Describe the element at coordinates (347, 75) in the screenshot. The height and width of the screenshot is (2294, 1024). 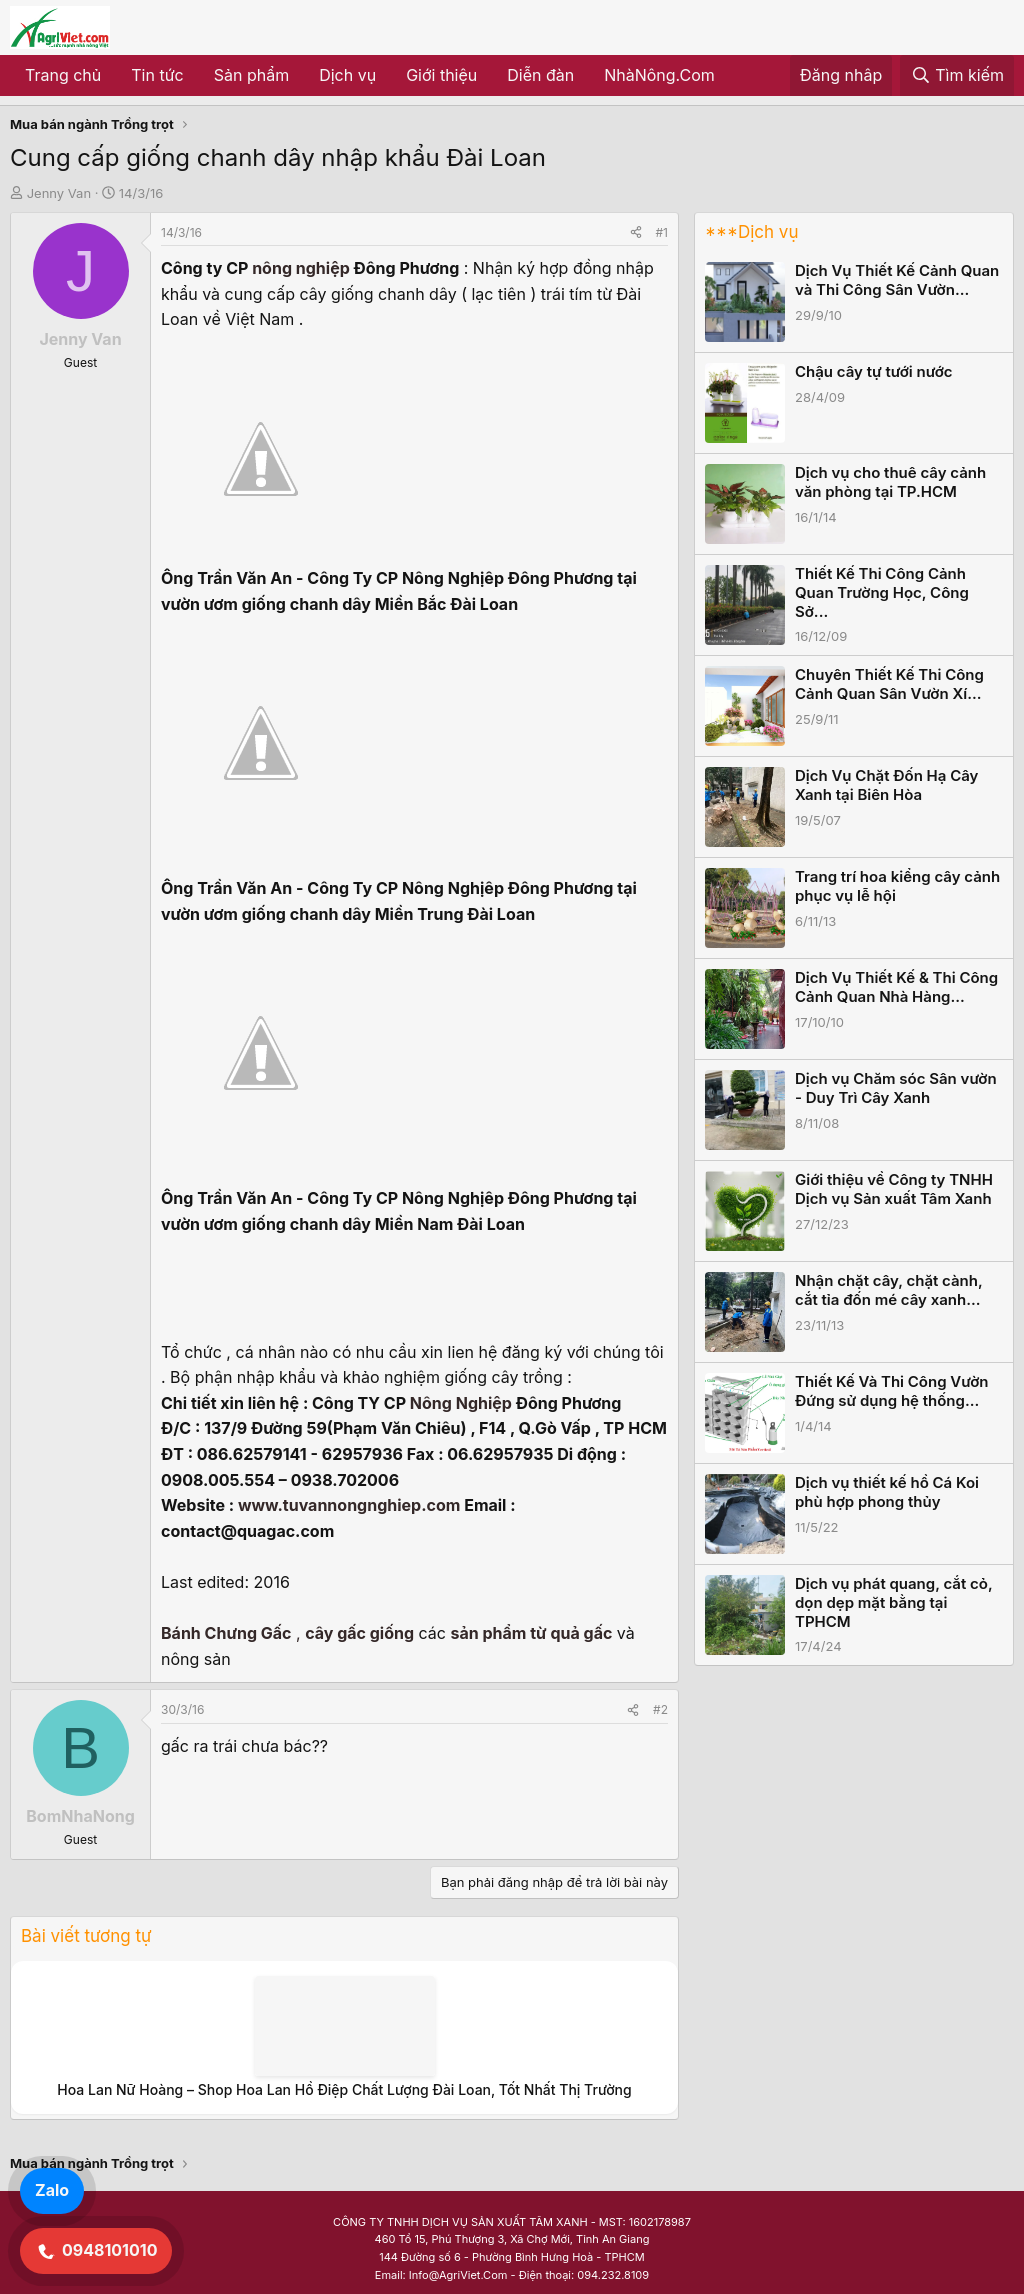
I see `Dịch vụ` at that location.